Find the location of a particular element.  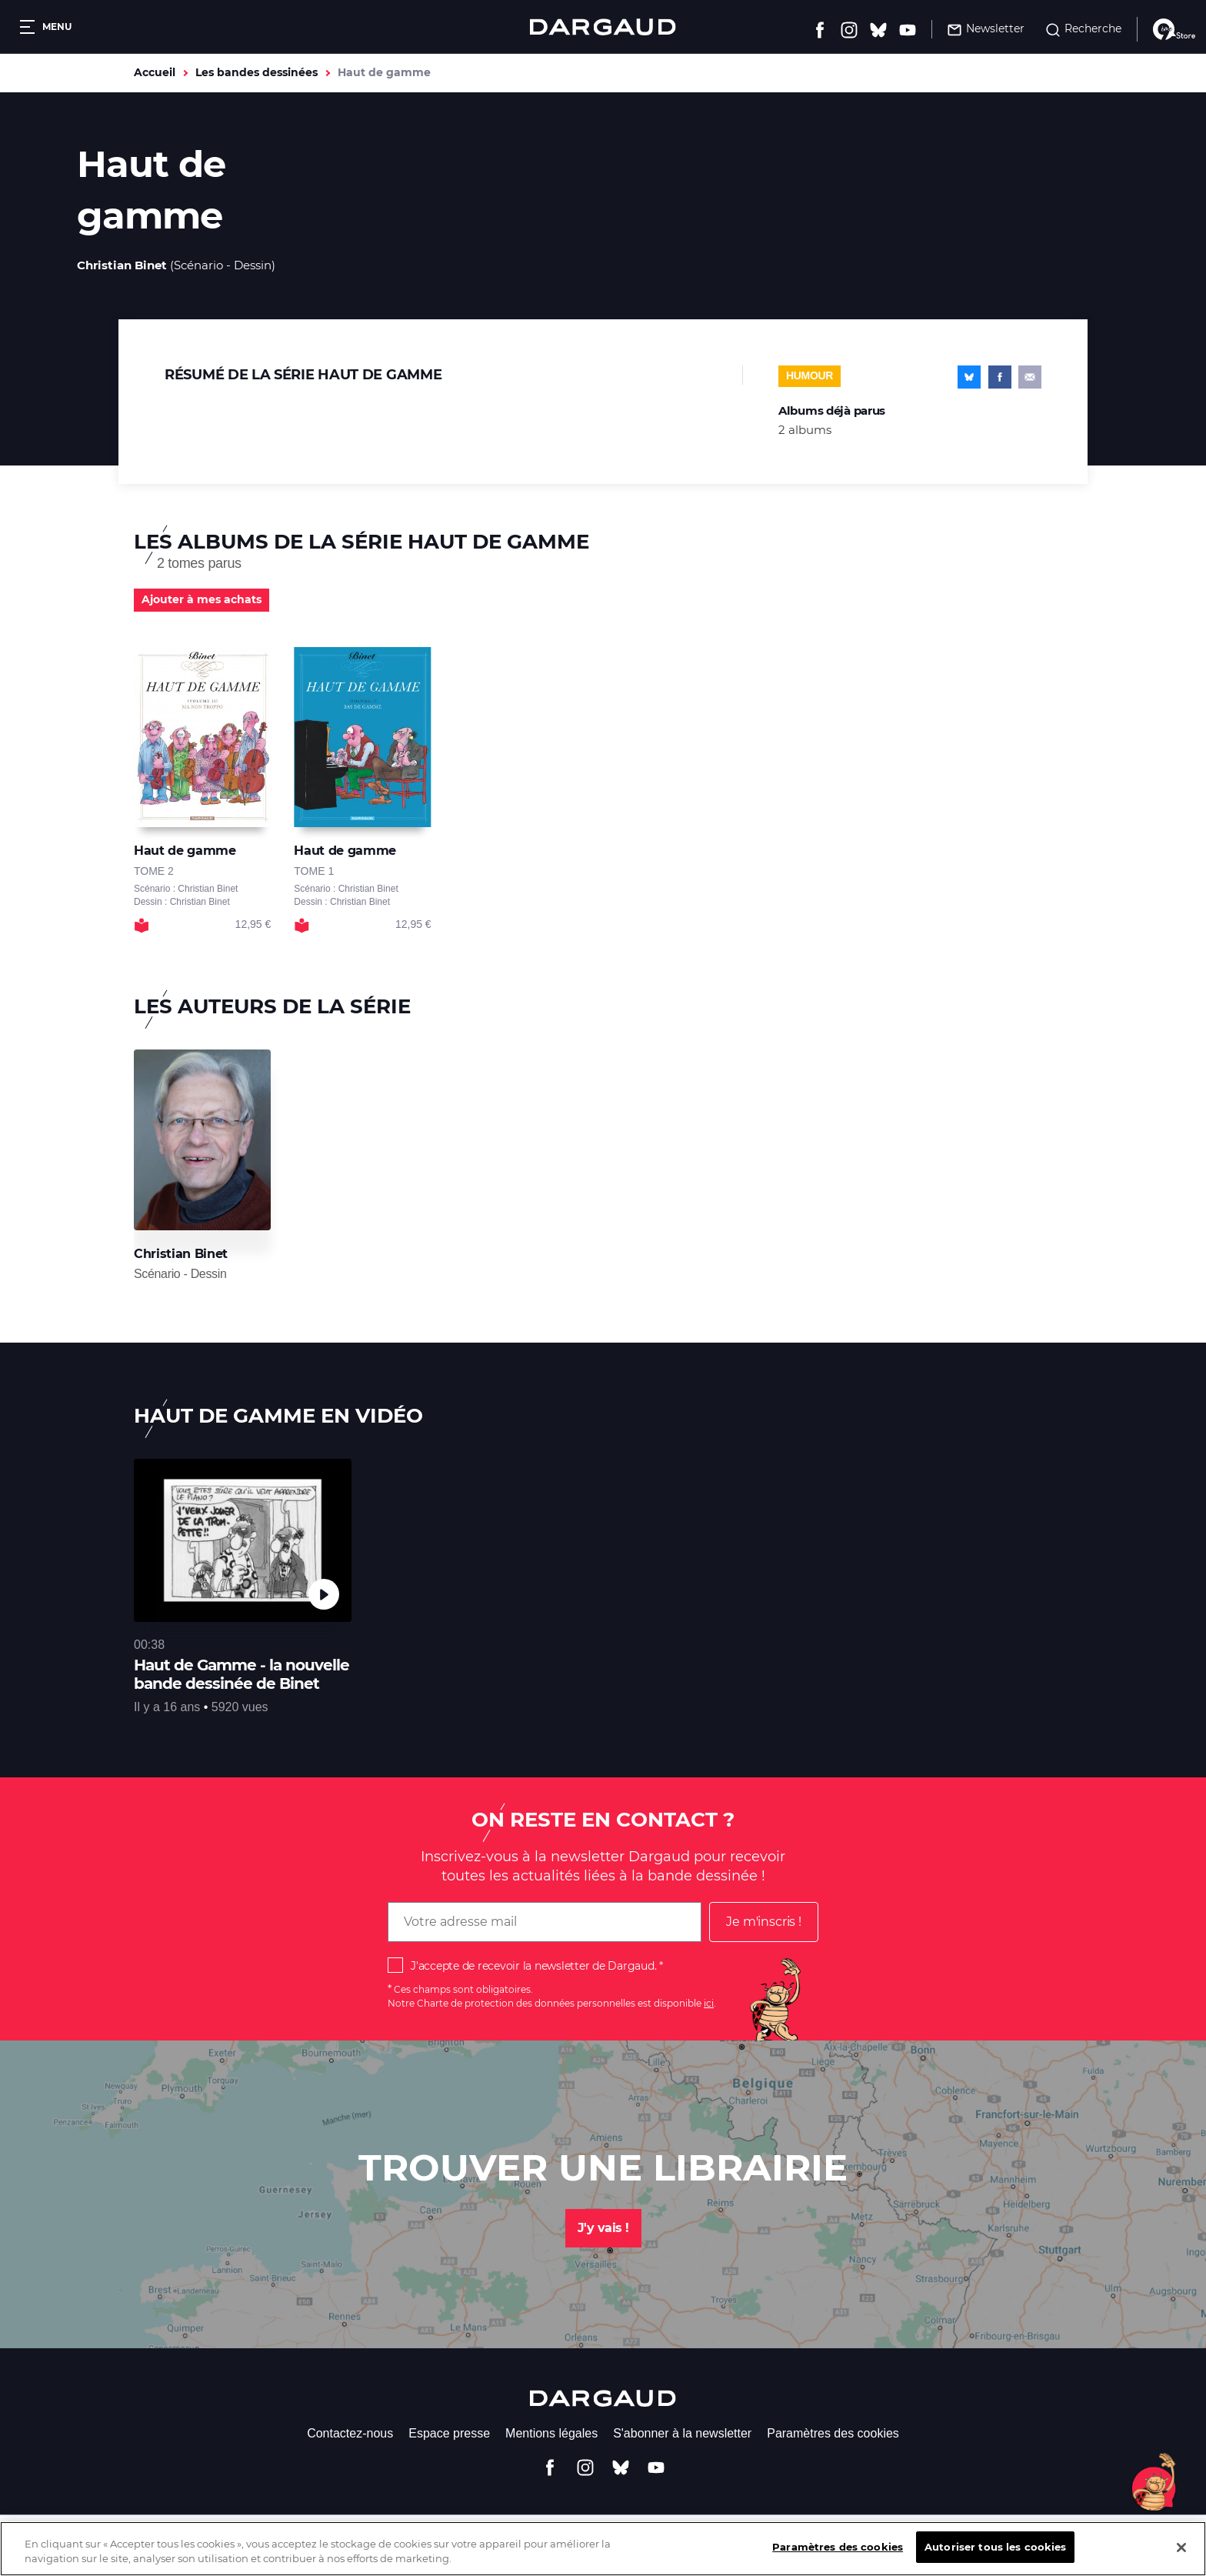

Humour is located at coordinates (809, 375).